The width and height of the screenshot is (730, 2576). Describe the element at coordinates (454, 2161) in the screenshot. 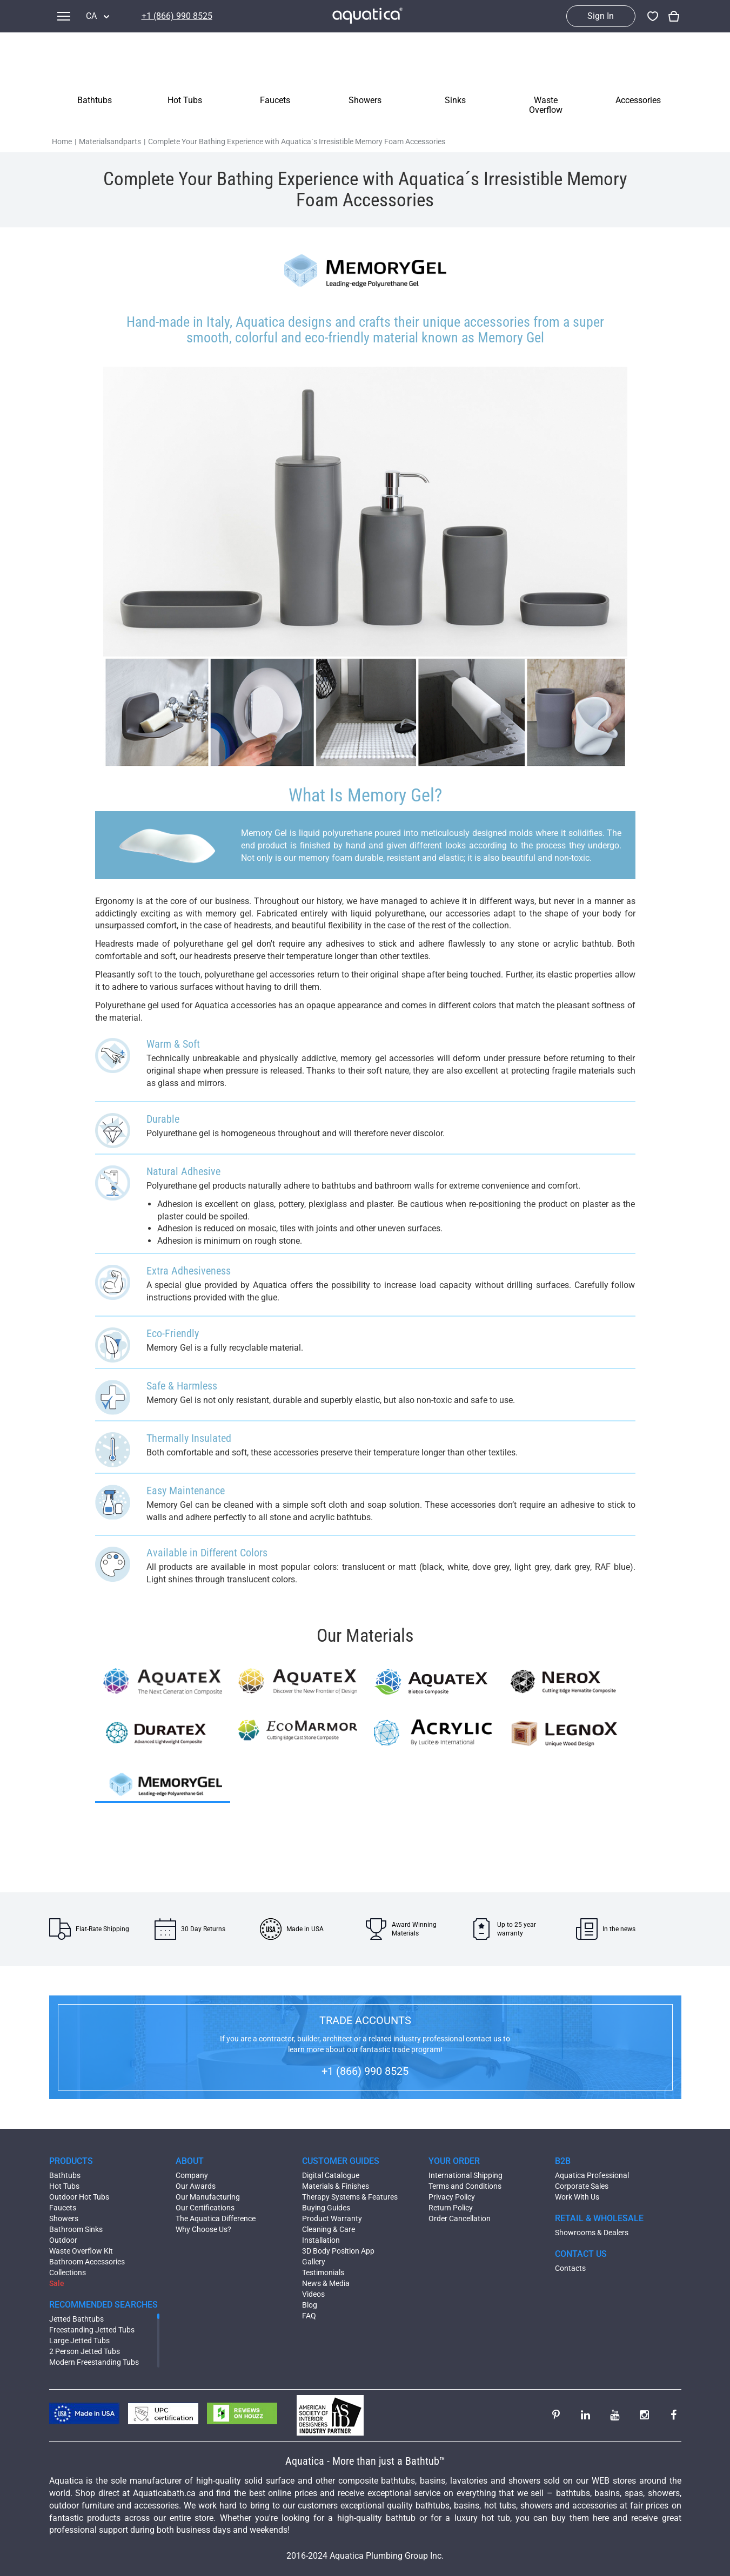

I see `YOUR ORDER` at that location.